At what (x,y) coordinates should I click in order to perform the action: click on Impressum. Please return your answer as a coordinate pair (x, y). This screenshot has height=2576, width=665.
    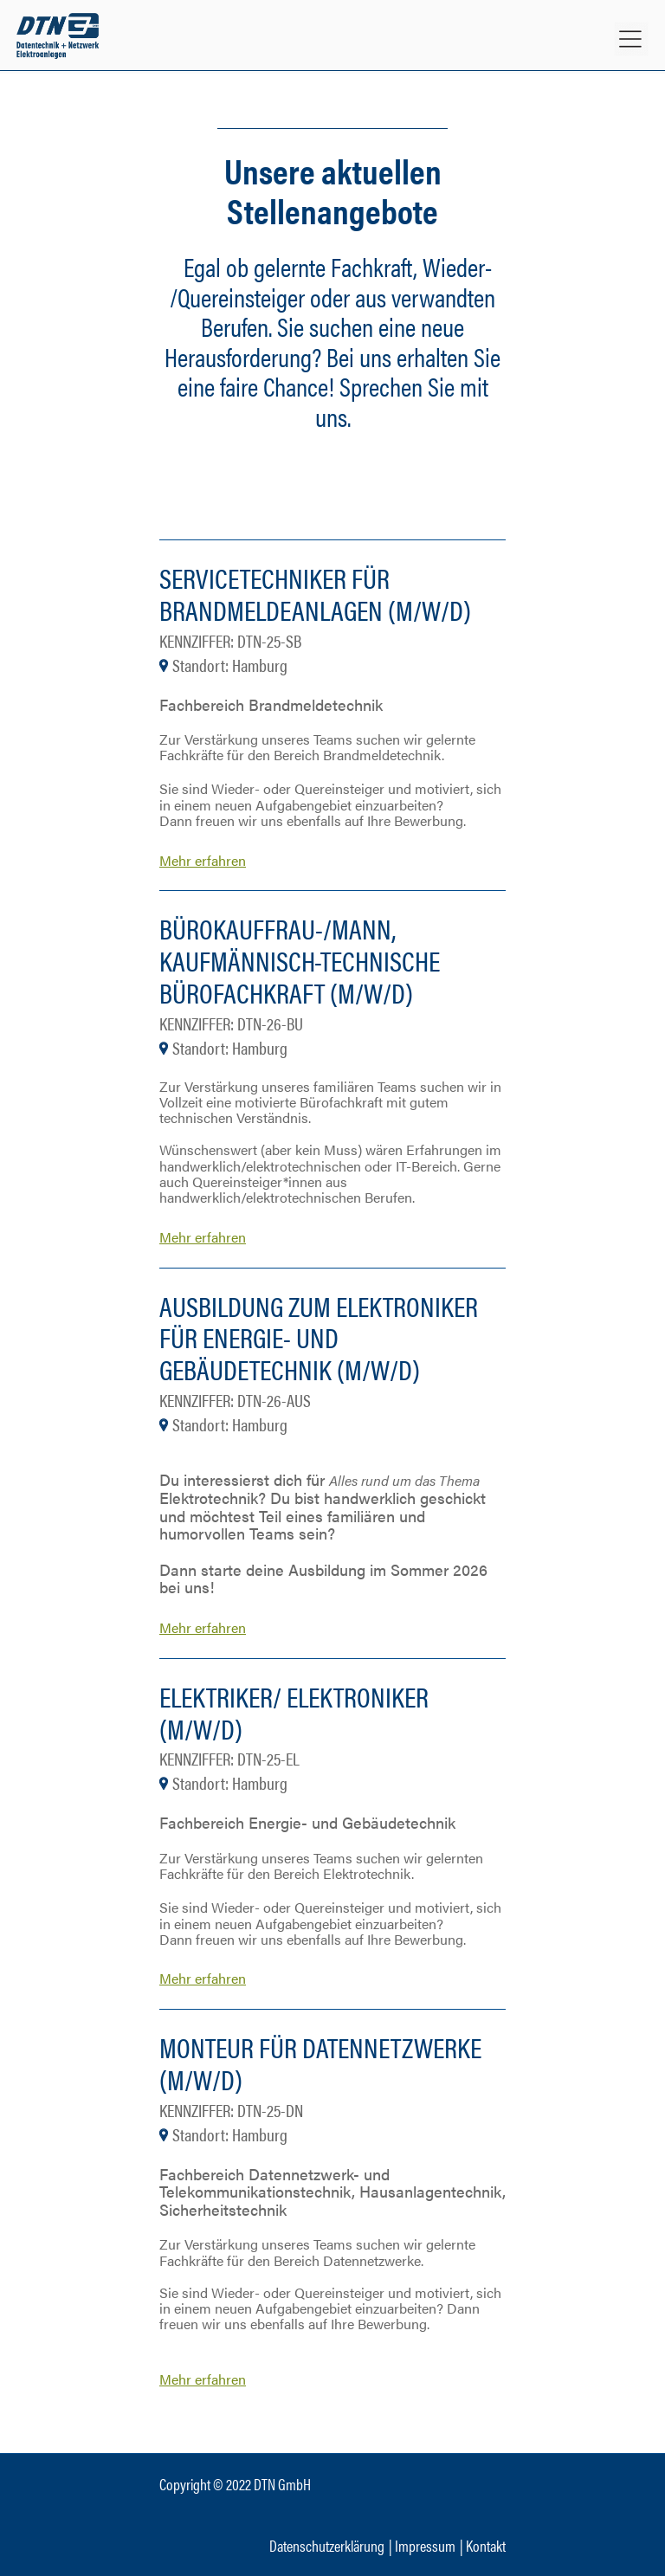
    Looking at the image, I should click on (425, 2545).